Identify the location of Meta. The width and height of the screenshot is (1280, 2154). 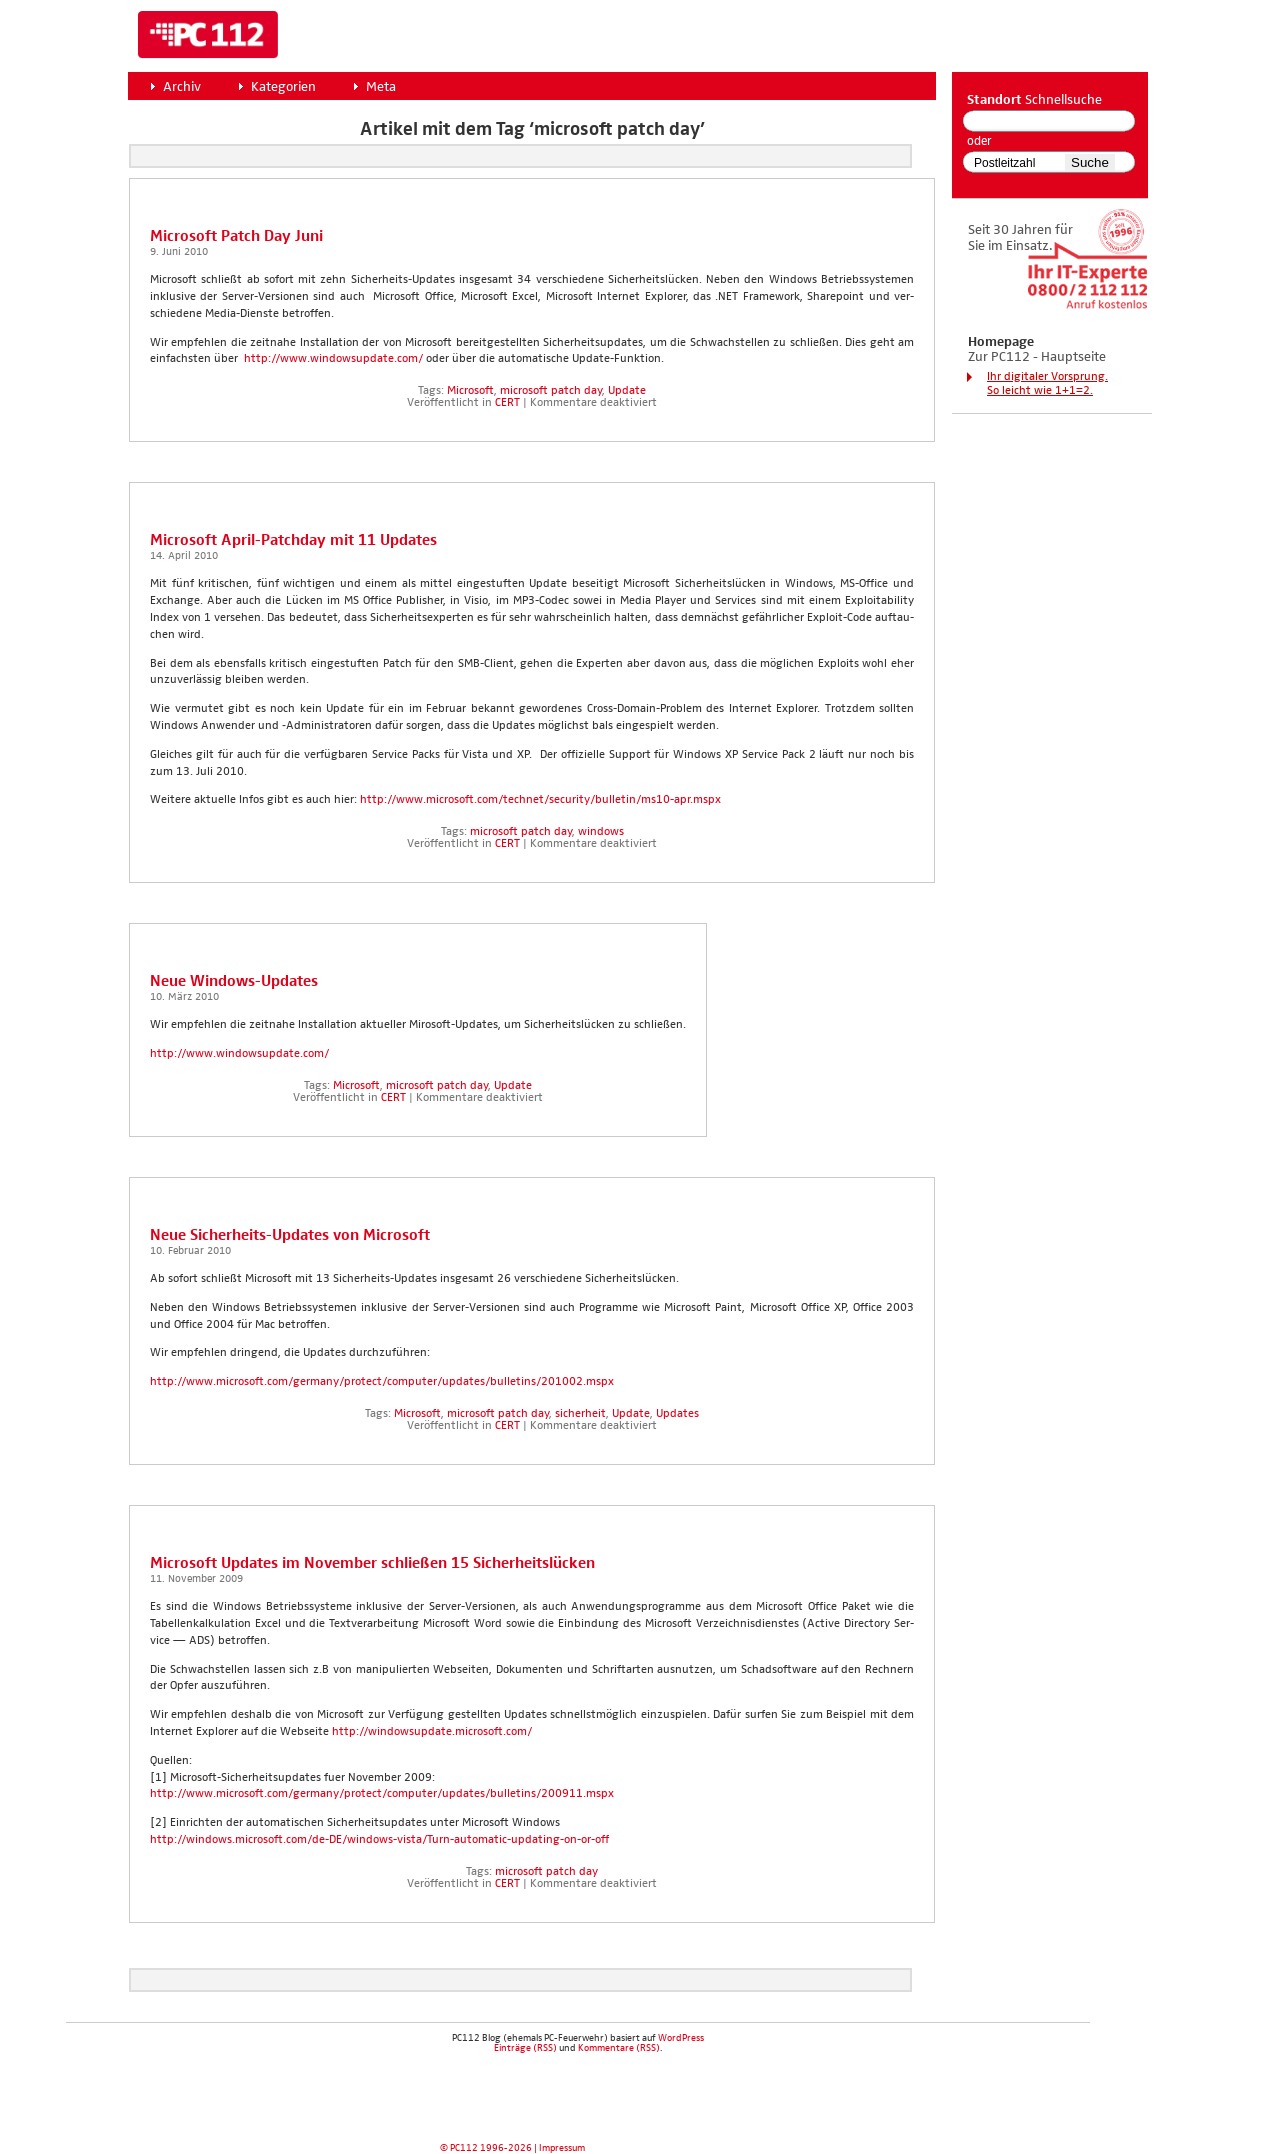
(381, 87).